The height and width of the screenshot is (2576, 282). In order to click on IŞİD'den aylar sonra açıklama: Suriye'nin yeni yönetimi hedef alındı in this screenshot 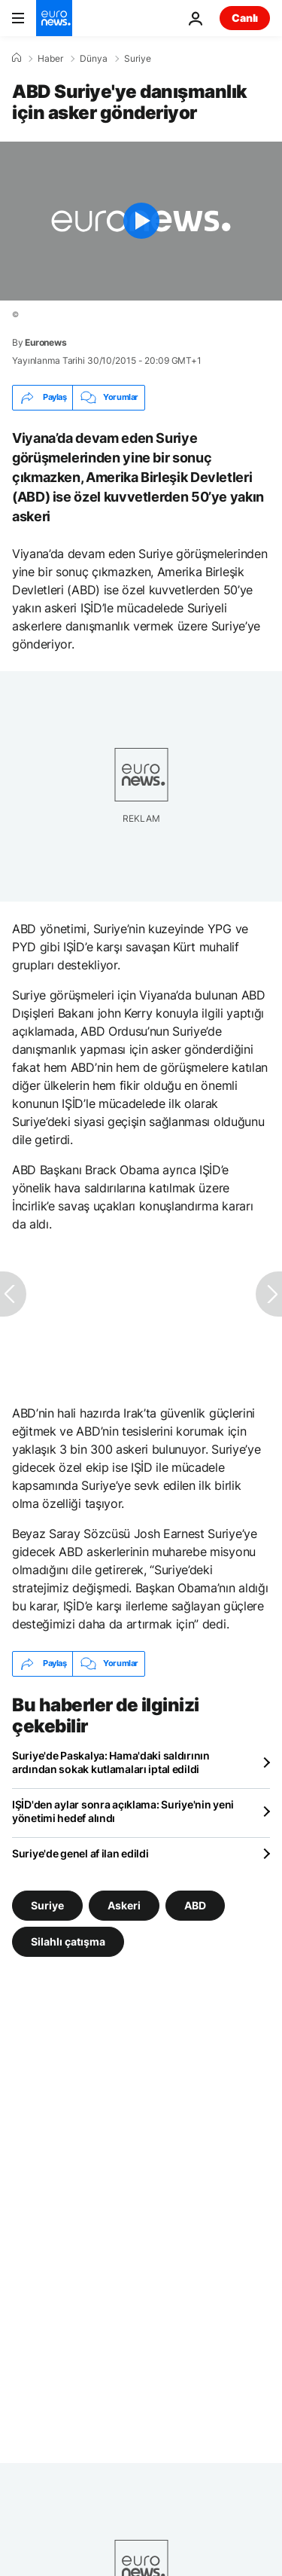, I will do `click(123, 1811)`.